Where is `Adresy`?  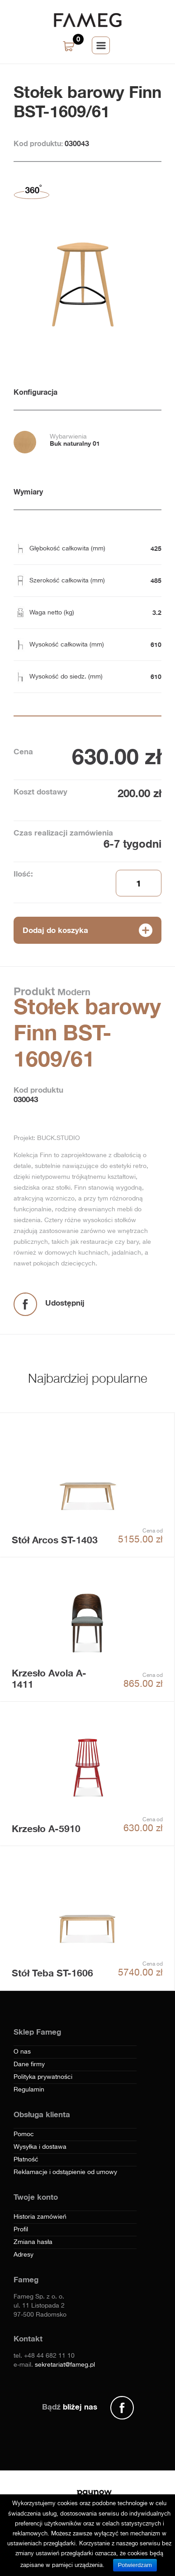 Adresy is located at coordinates (23, 2255).